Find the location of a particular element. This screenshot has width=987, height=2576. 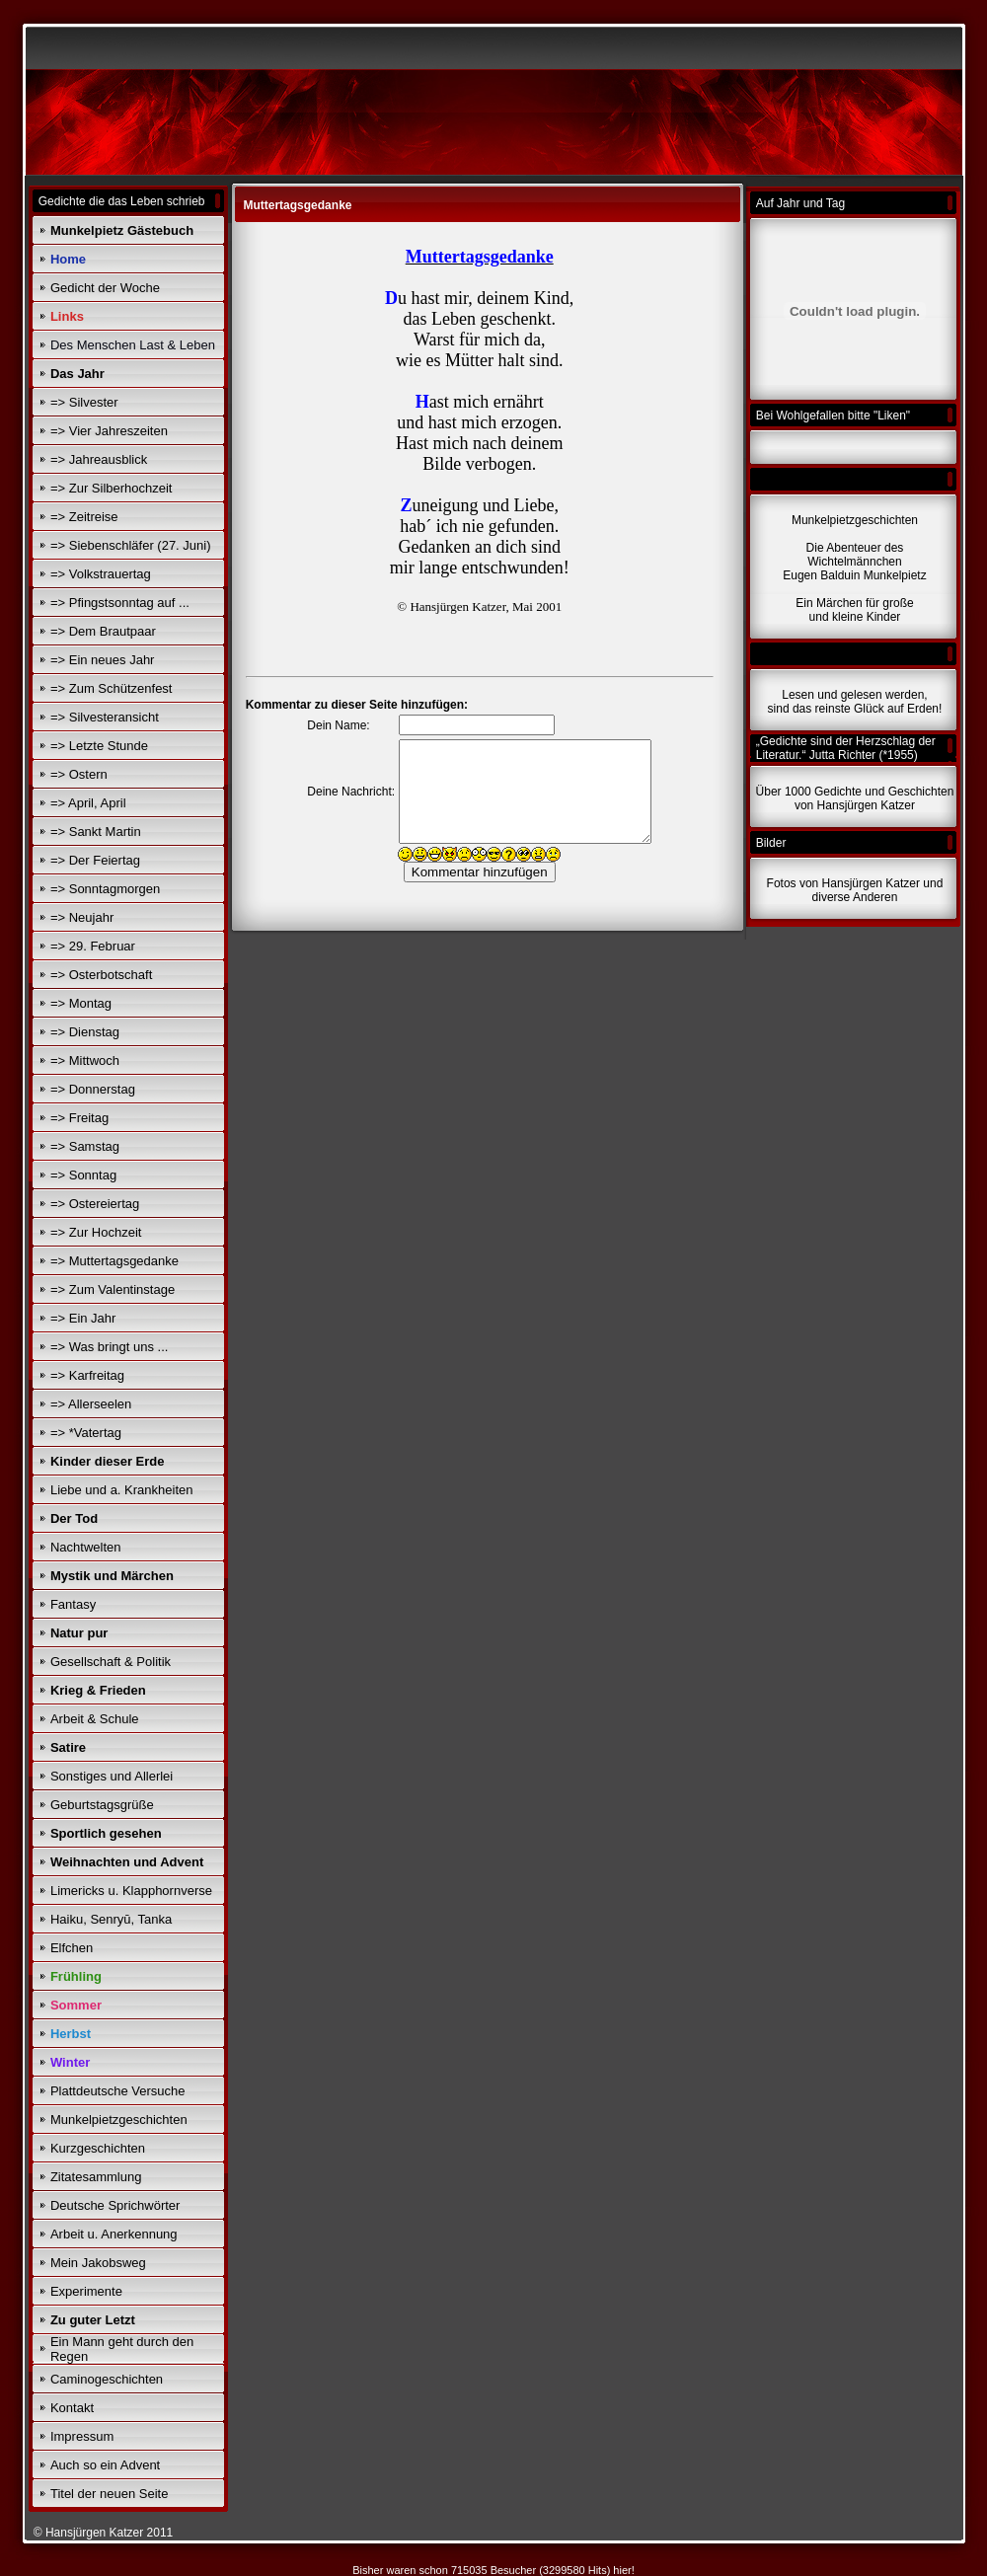

=> Ein neues Jahr is located at coordinates (102, 659).